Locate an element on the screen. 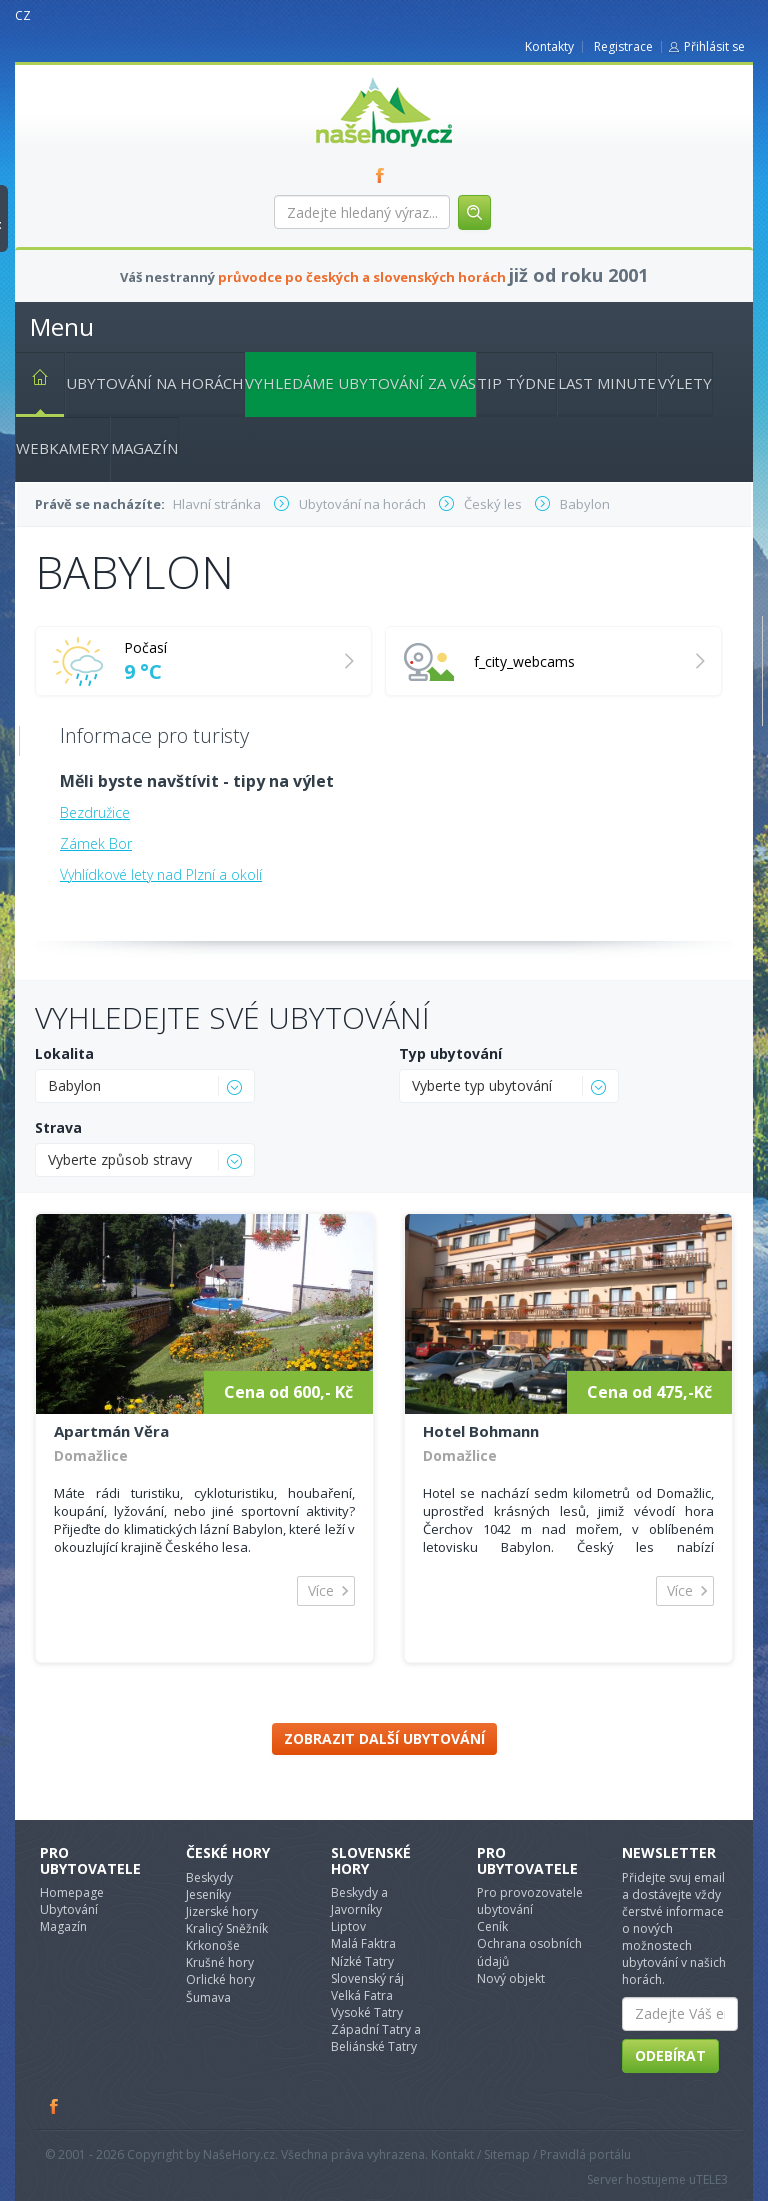 Image resolution: width=768 pixels, height=2201 pixels. CZ is located at coordinates (23, 15).